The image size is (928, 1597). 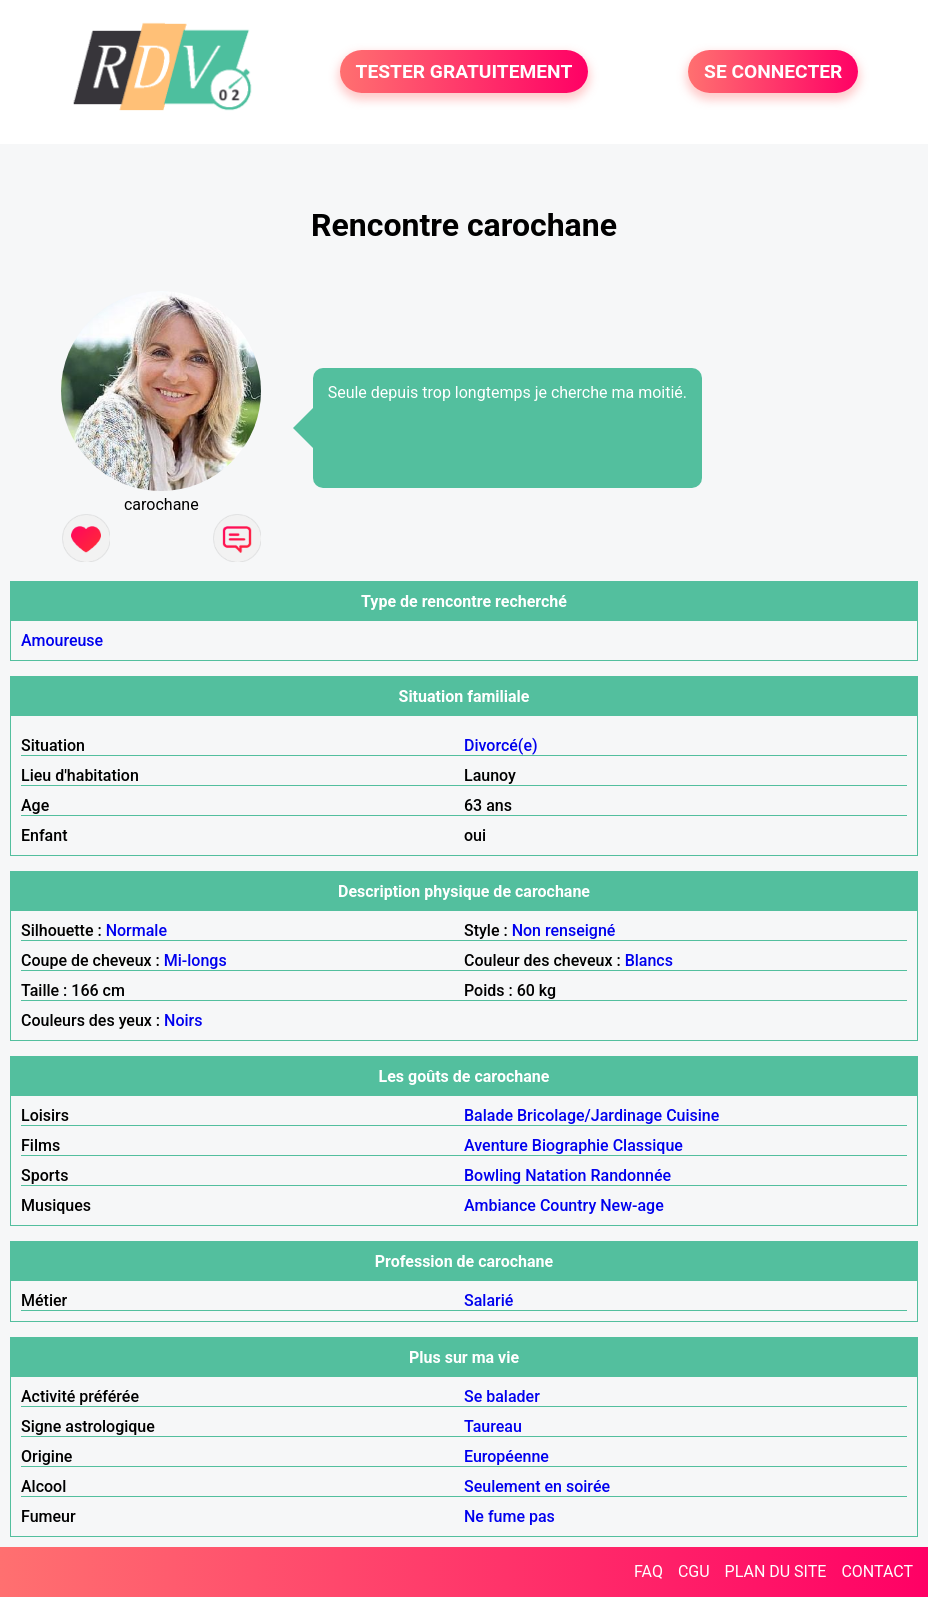 I want to click on Balade, so click(x=488, y=1115).